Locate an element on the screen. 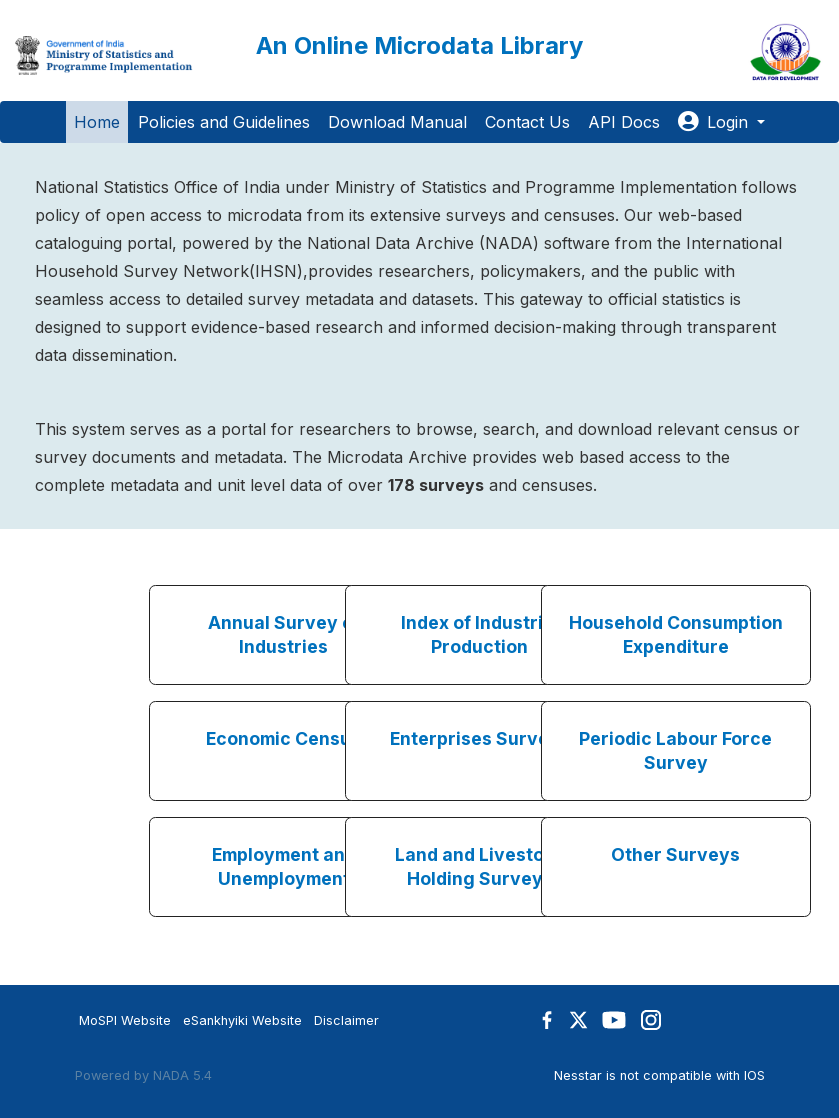 Image resolution: width=839 pixels, height=1118 pixels. Login is located at coordinates (715, 122).